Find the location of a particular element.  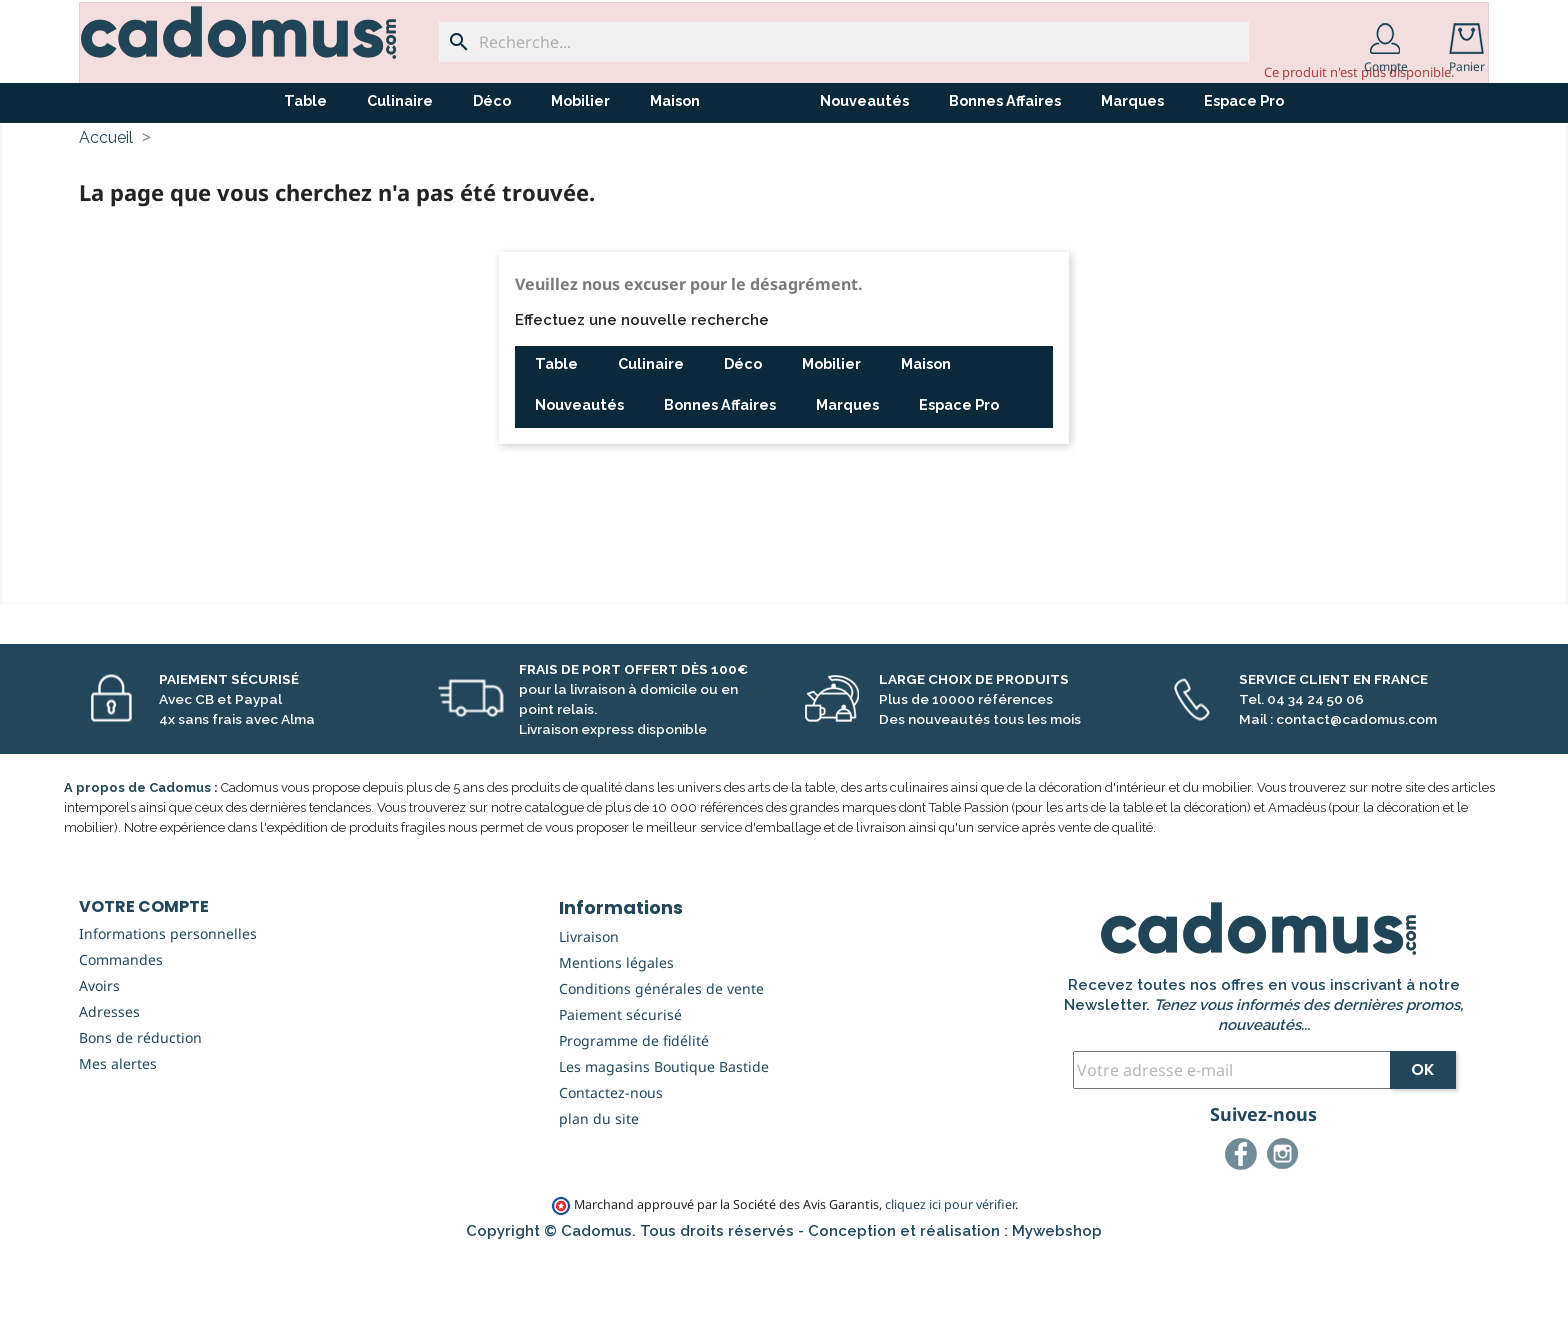

Instagram is located at coordinates (1286, 1231).